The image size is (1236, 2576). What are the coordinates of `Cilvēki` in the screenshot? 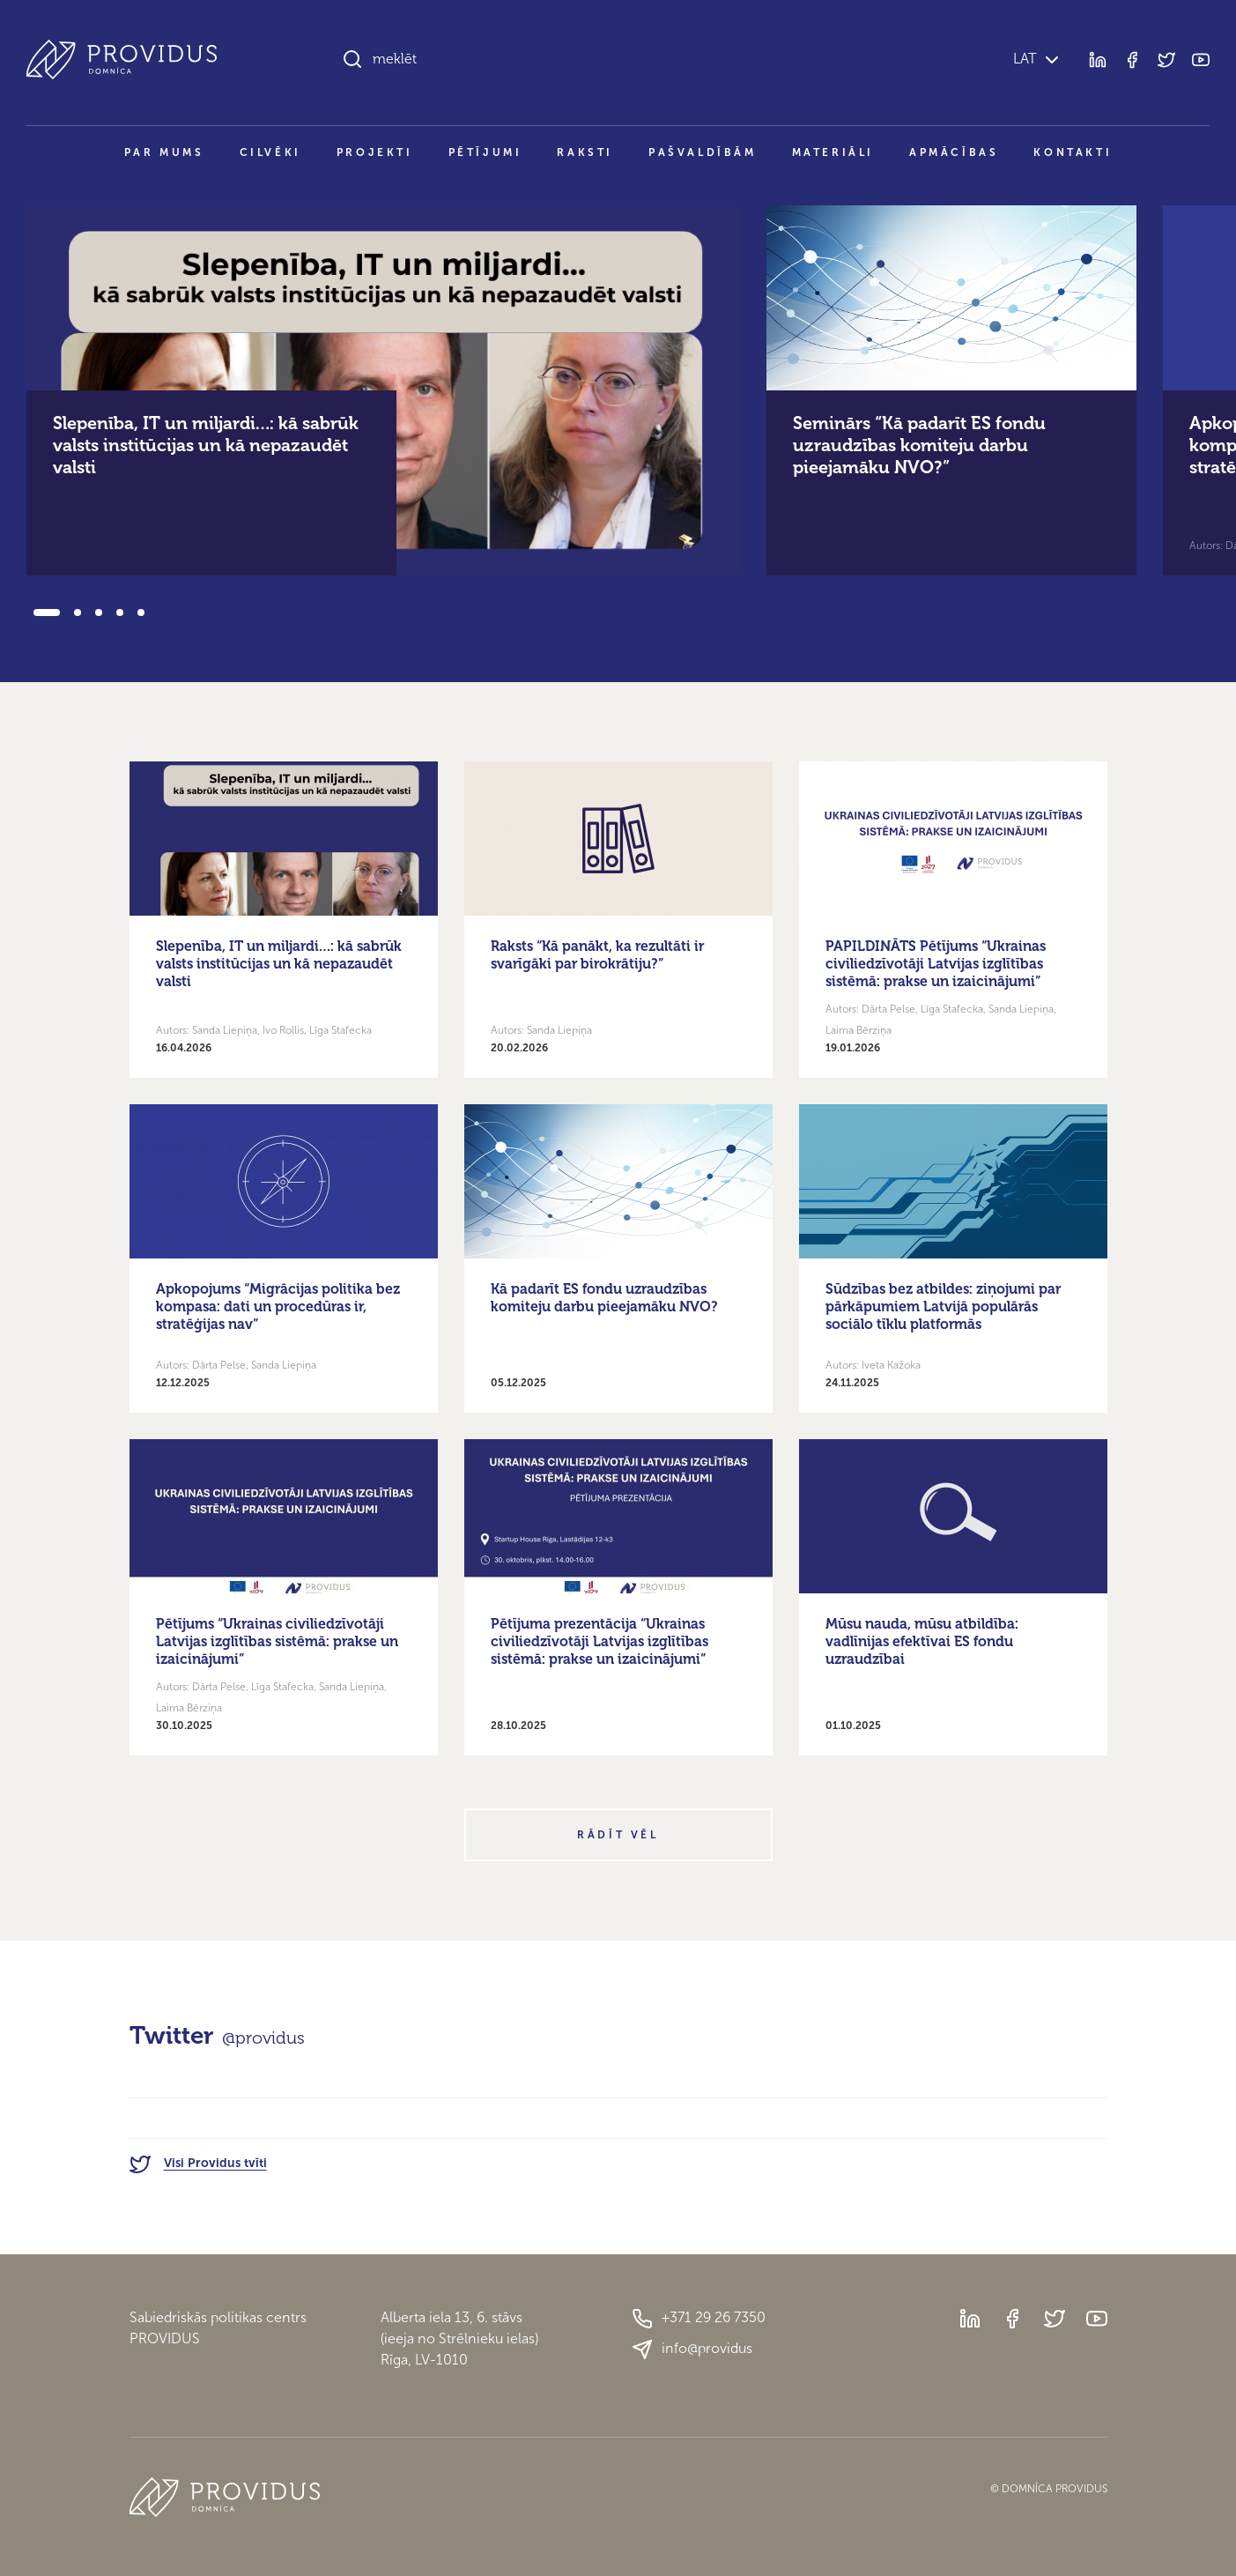 It's located at (270, 152).